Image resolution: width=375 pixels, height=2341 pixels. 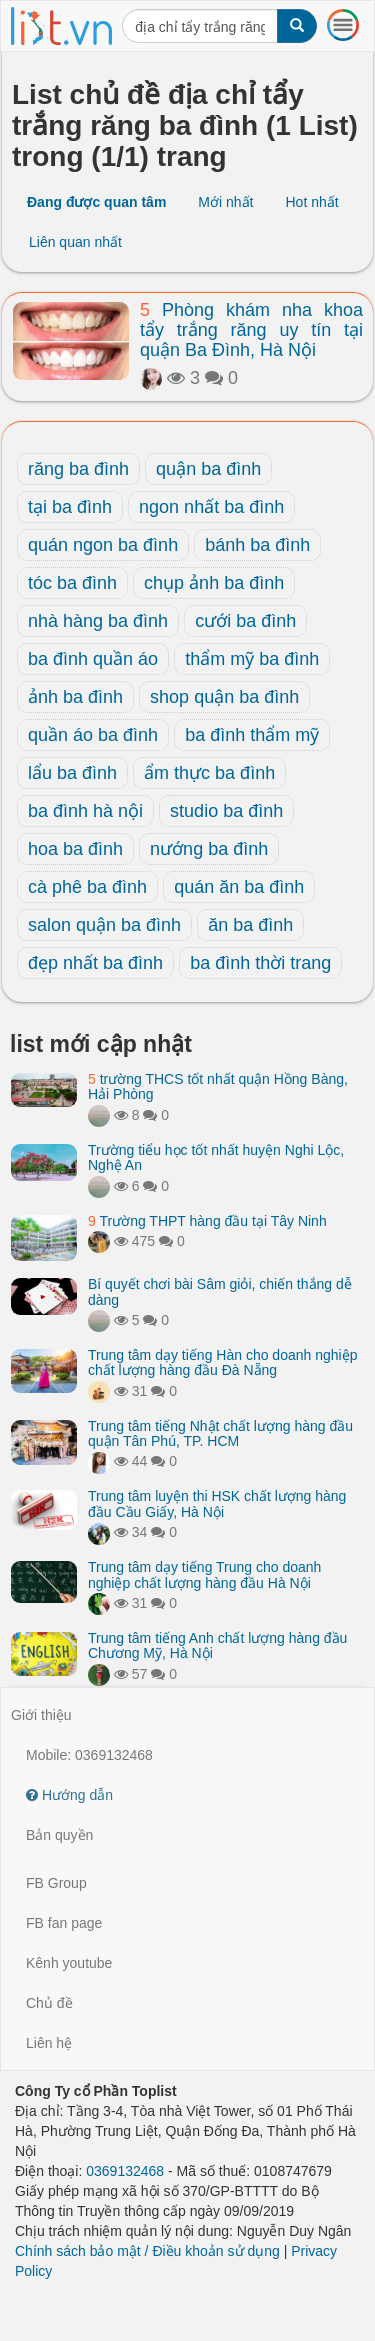 What do you see at coordinates (75, 697) in the screenshot?
I see `ảnh ba đình` at bounding box center [75, 697].